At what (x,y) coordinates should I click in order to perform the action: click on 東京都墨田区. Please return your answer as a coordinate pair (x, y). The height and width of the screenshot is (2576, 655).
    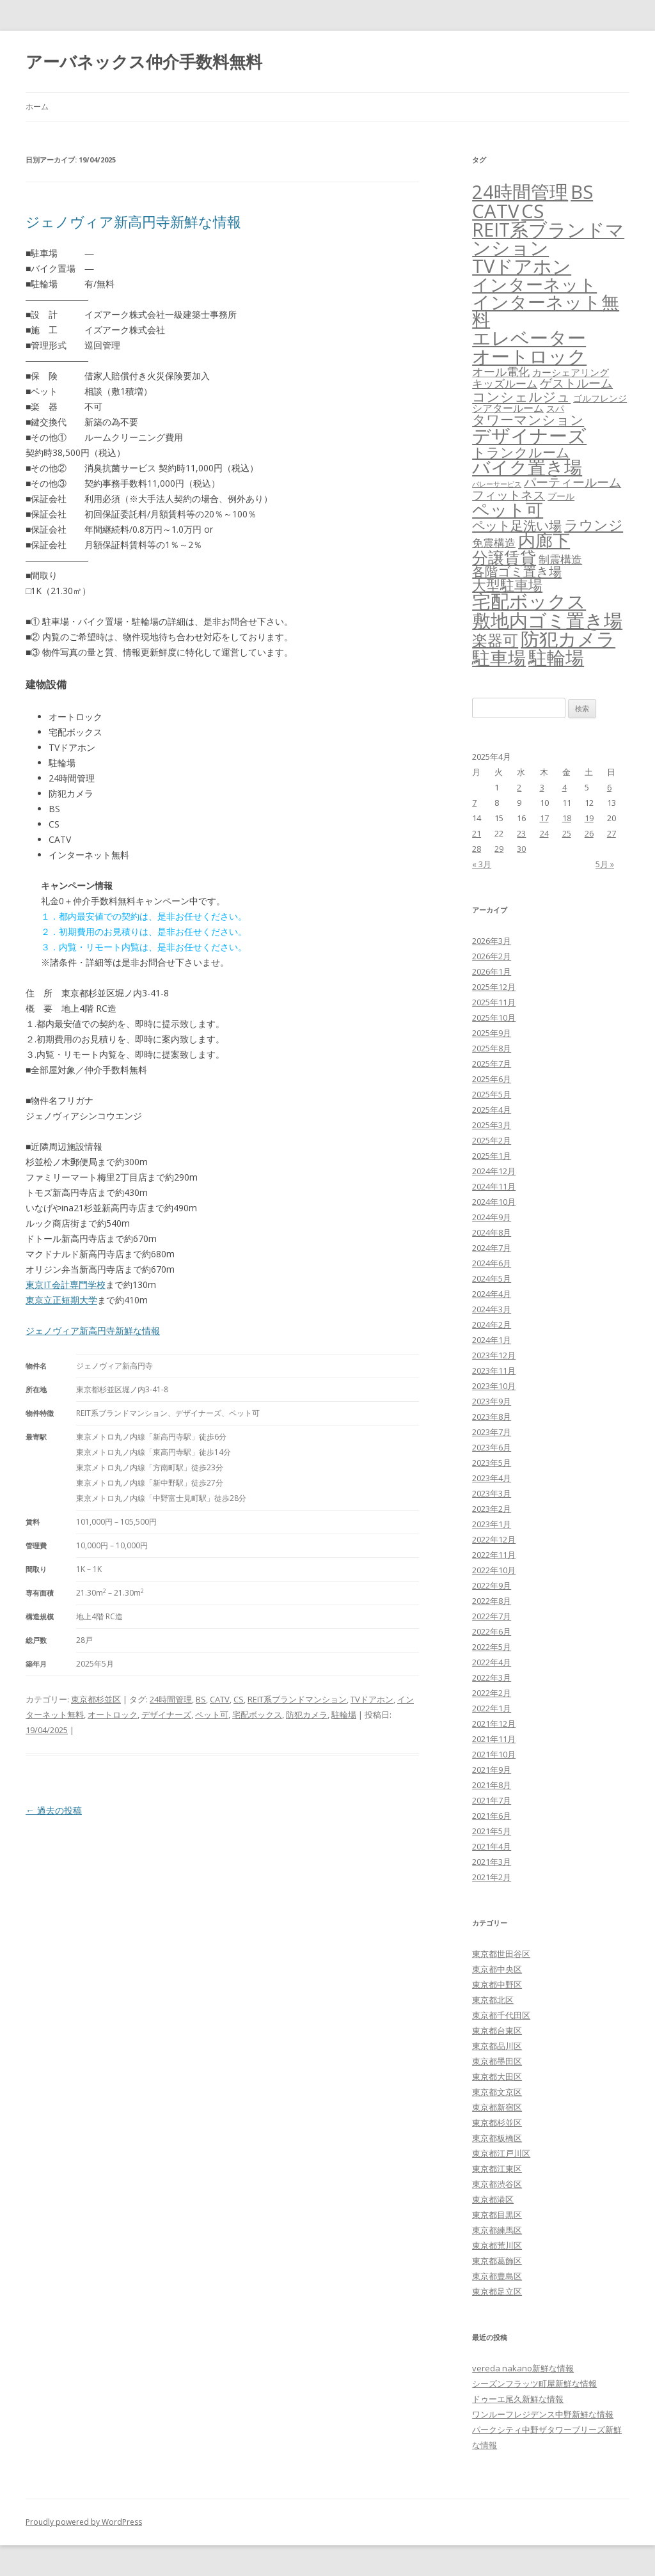
    Looking at the image, I should click on (497, 2061).